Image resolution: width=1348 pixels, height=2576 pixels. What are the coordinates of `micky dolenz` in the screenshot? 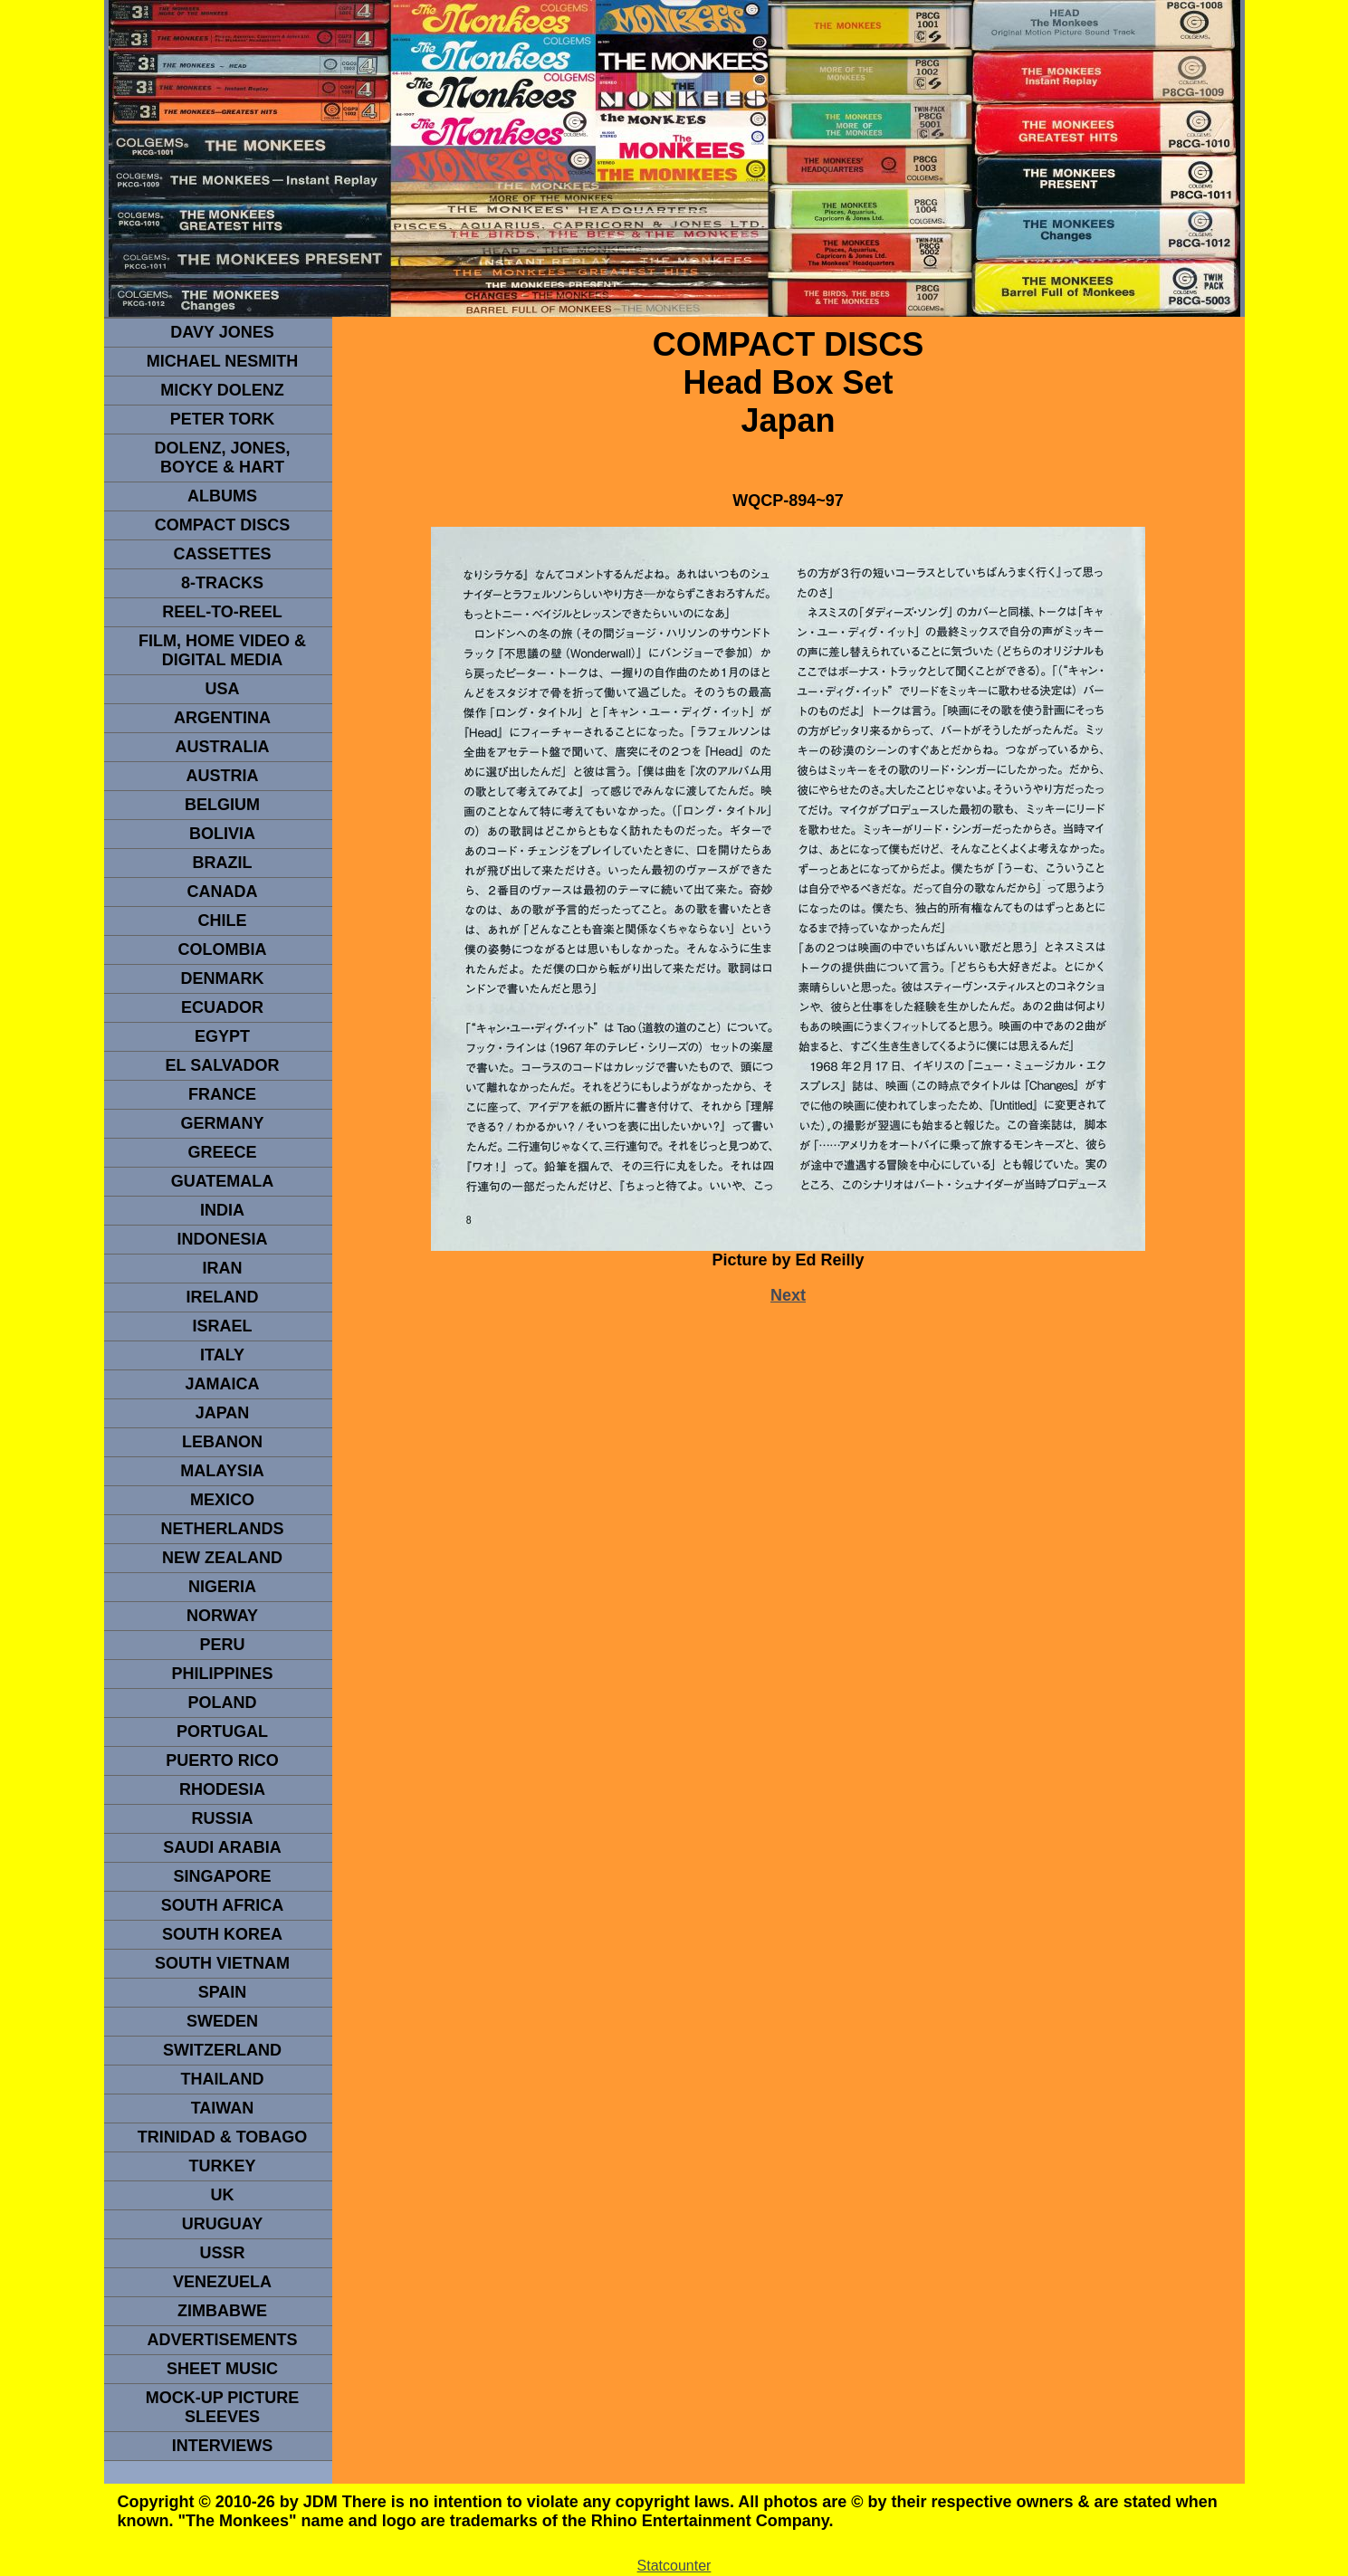 It's located at (222, 390).